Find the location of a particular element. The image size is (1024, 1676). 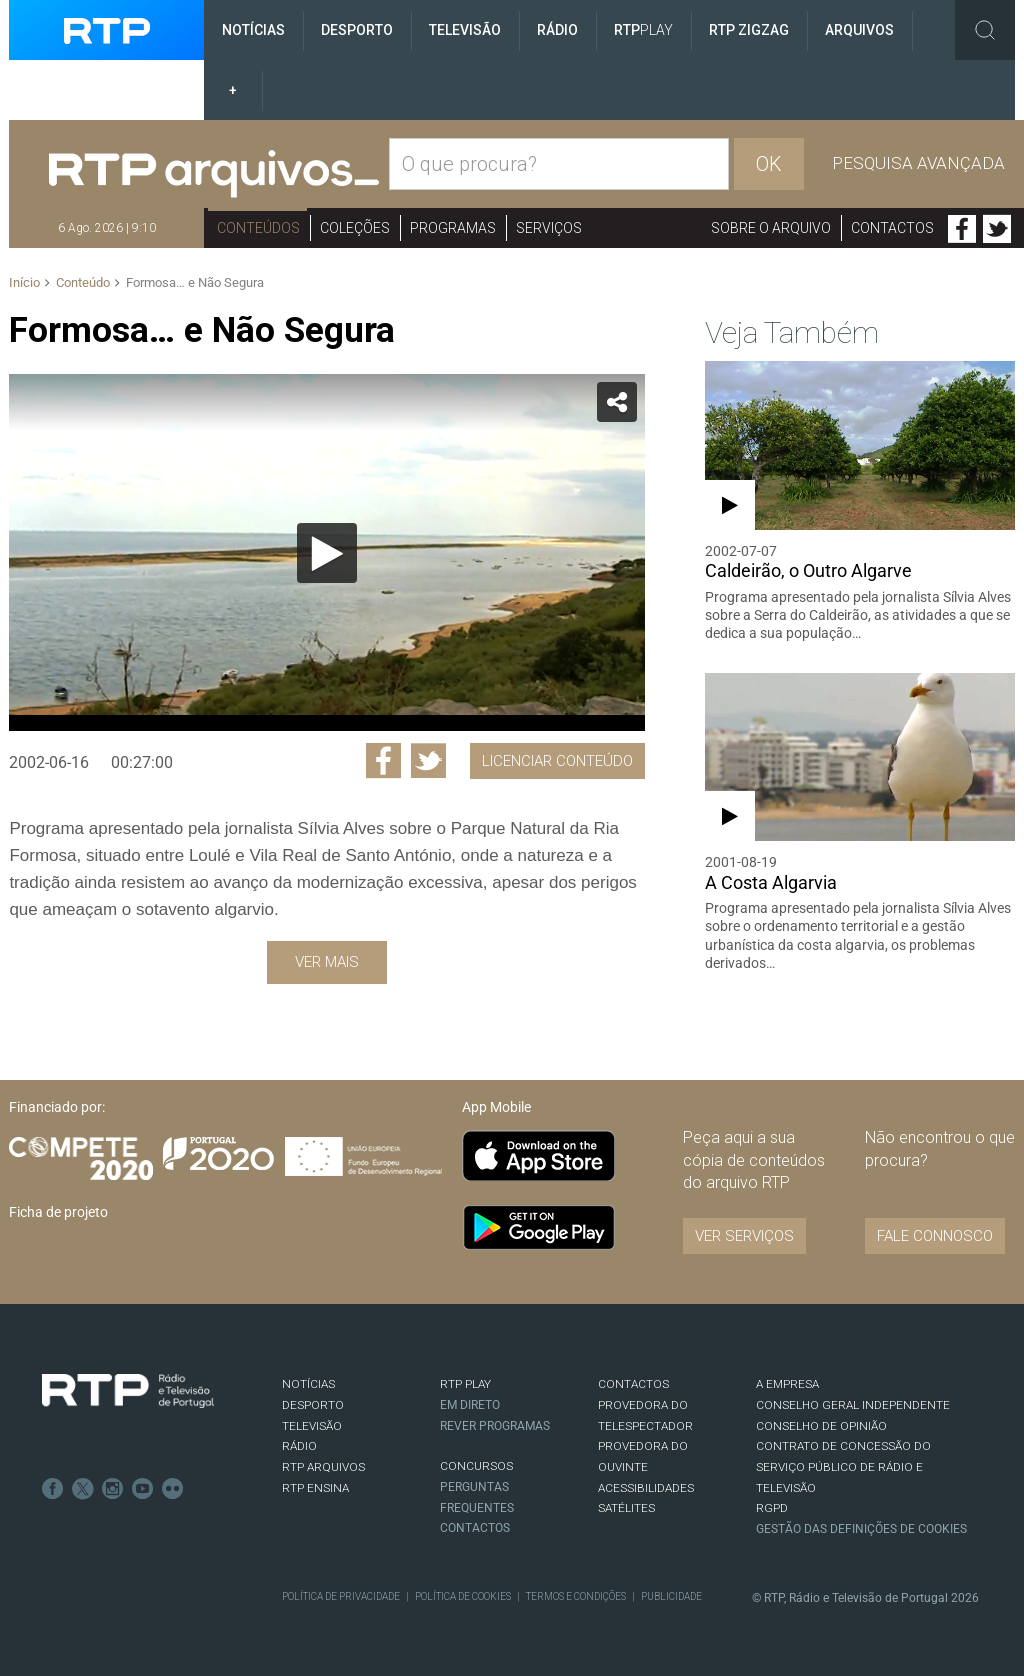

ACESSIBILIDADES is located at coordinates (646, 1488).